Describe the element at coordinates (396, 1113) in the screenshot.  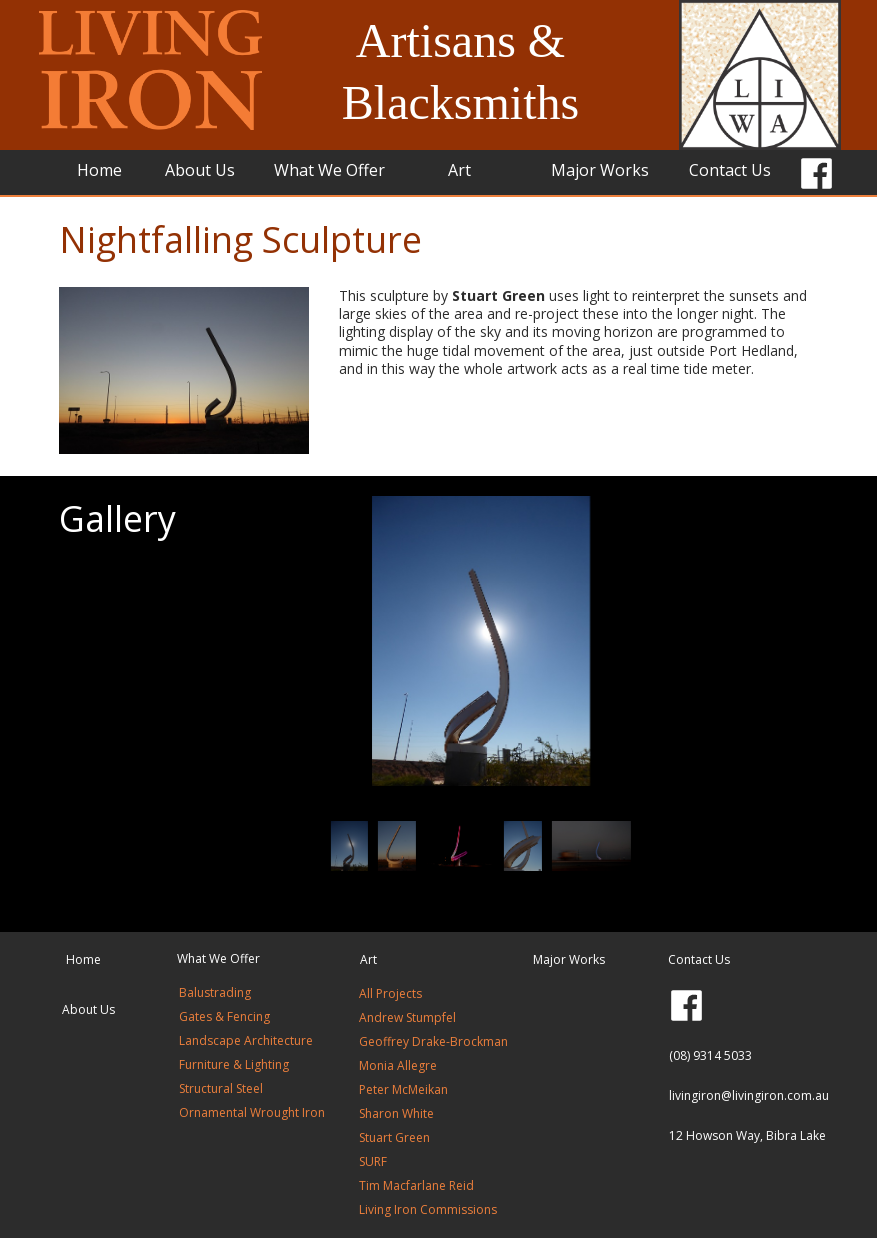
I see `Sharon White` at that location.